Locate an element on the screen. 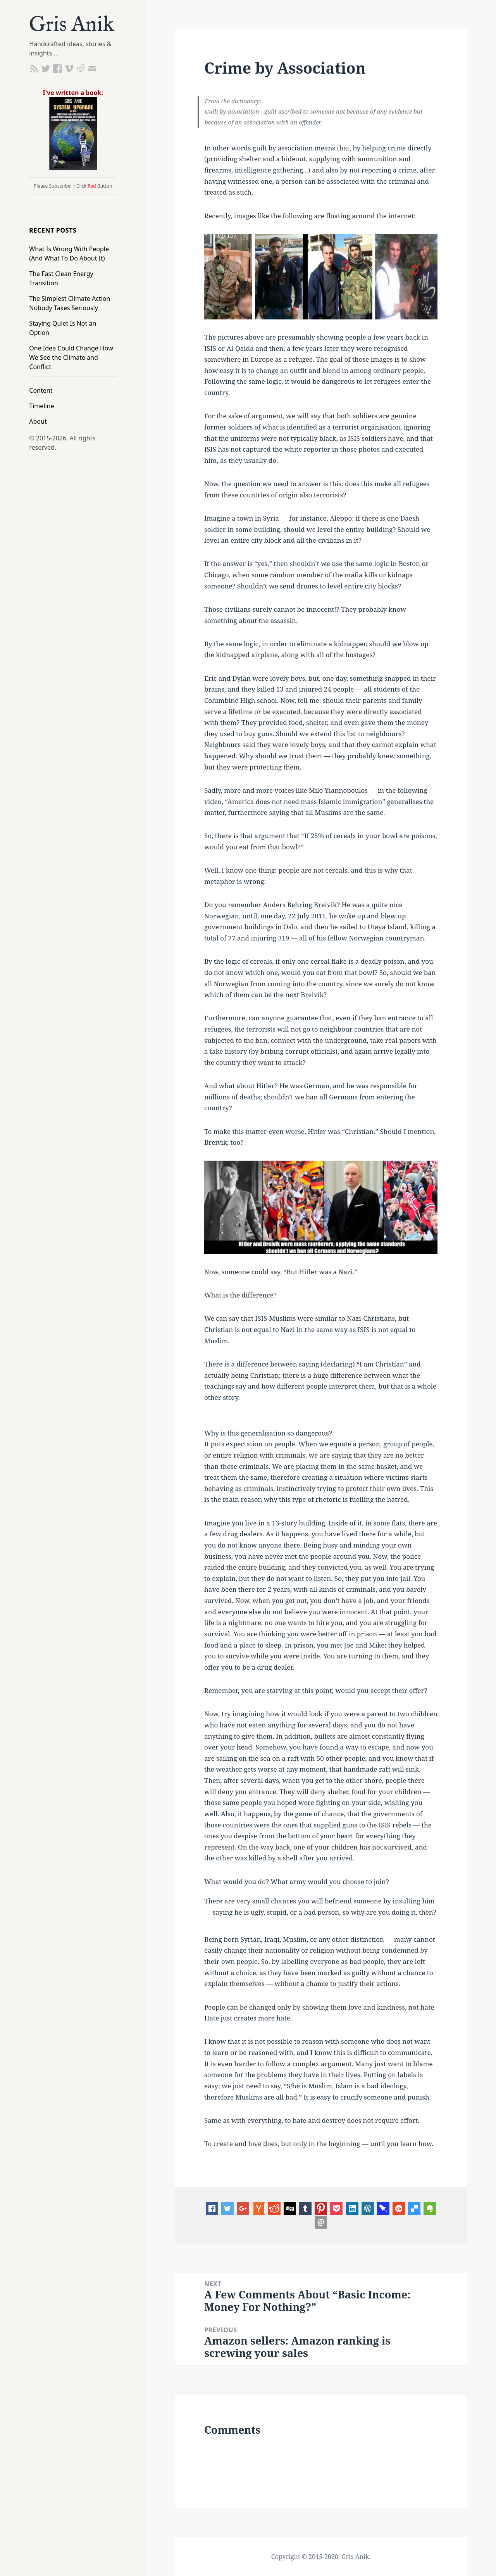 Image resolution: width=496 pixels, height=2576 pixels. Content is located at coordinates (40, 390).